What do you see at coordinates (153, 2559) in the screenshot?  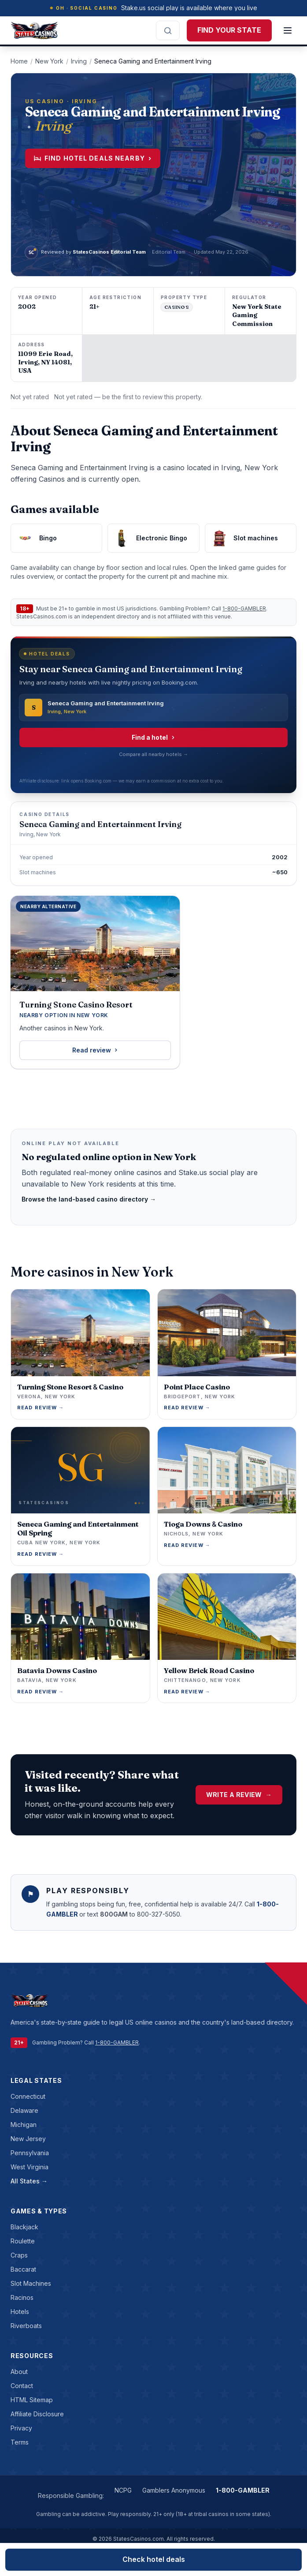 I see `Check hotel deals` at bounding box center [153, 2559].